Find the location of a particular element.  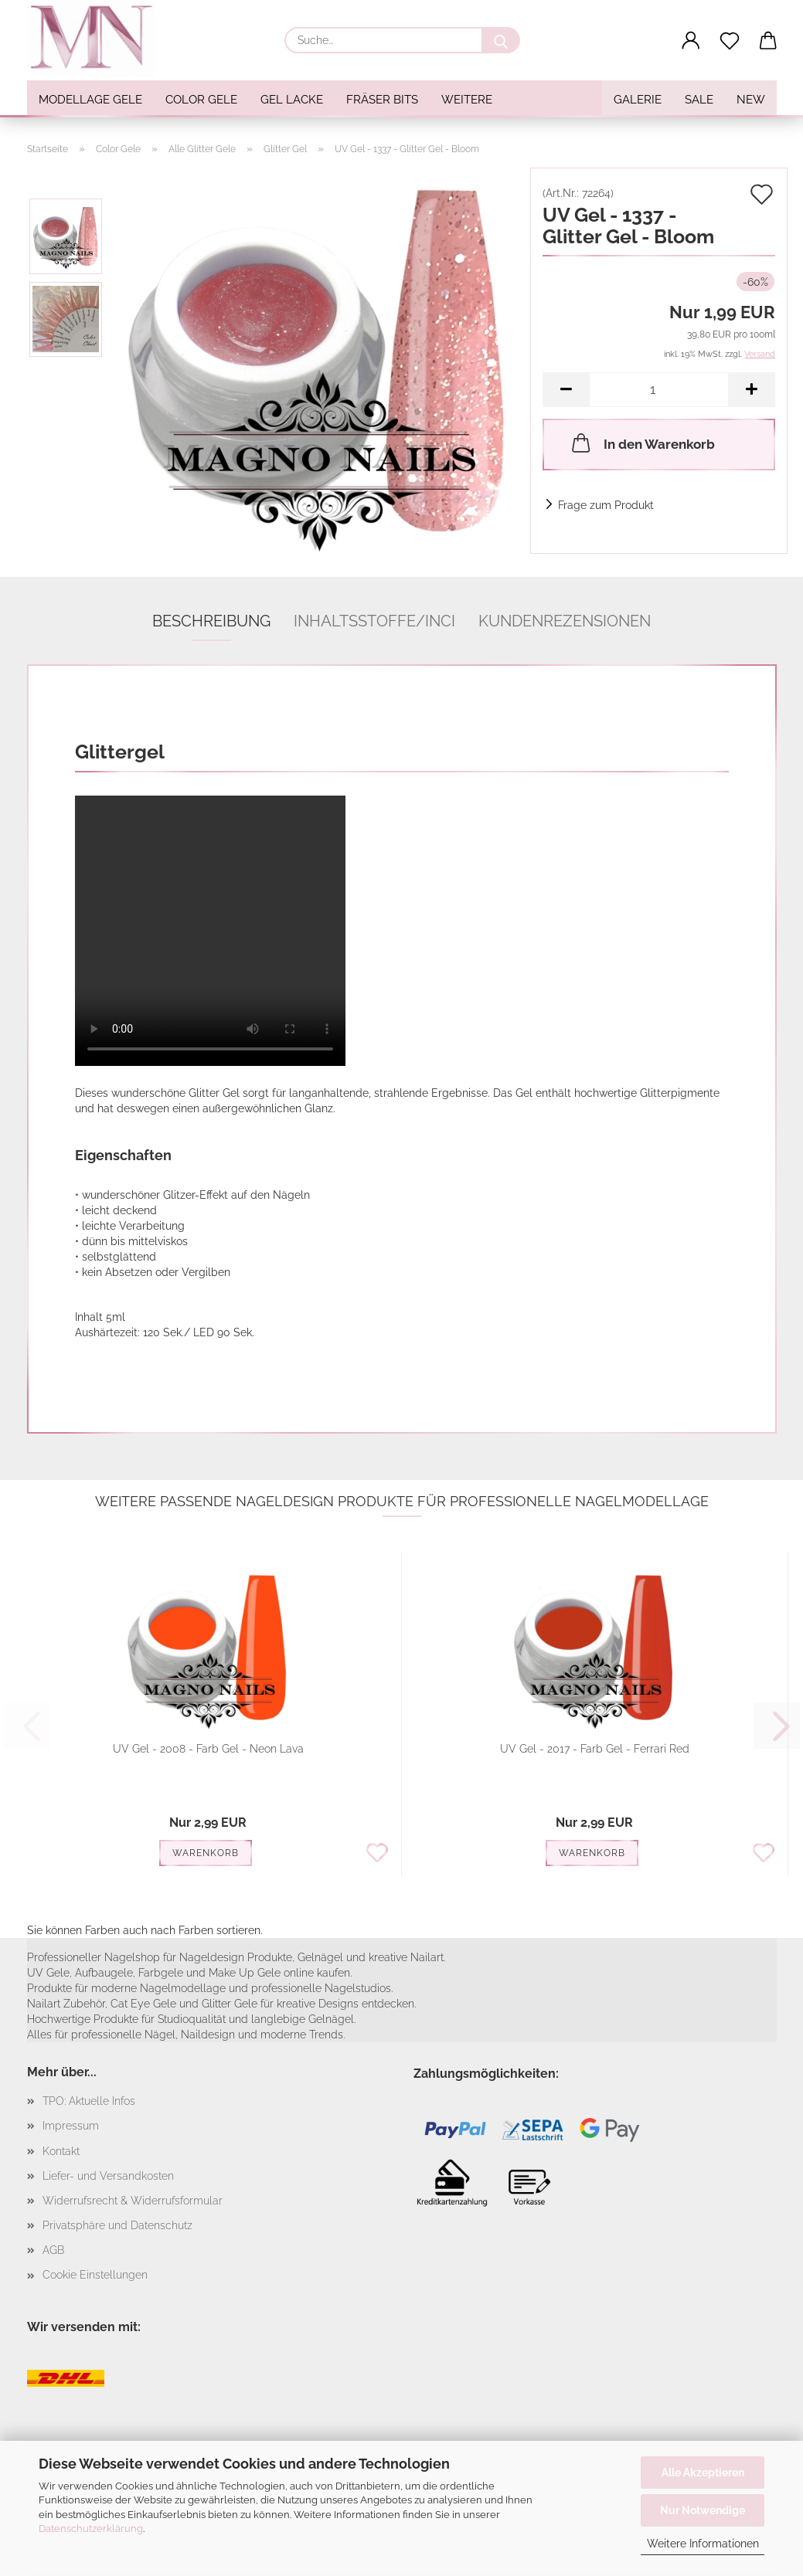

Alle Akzeptieren is located at coordinates (703, 2472).